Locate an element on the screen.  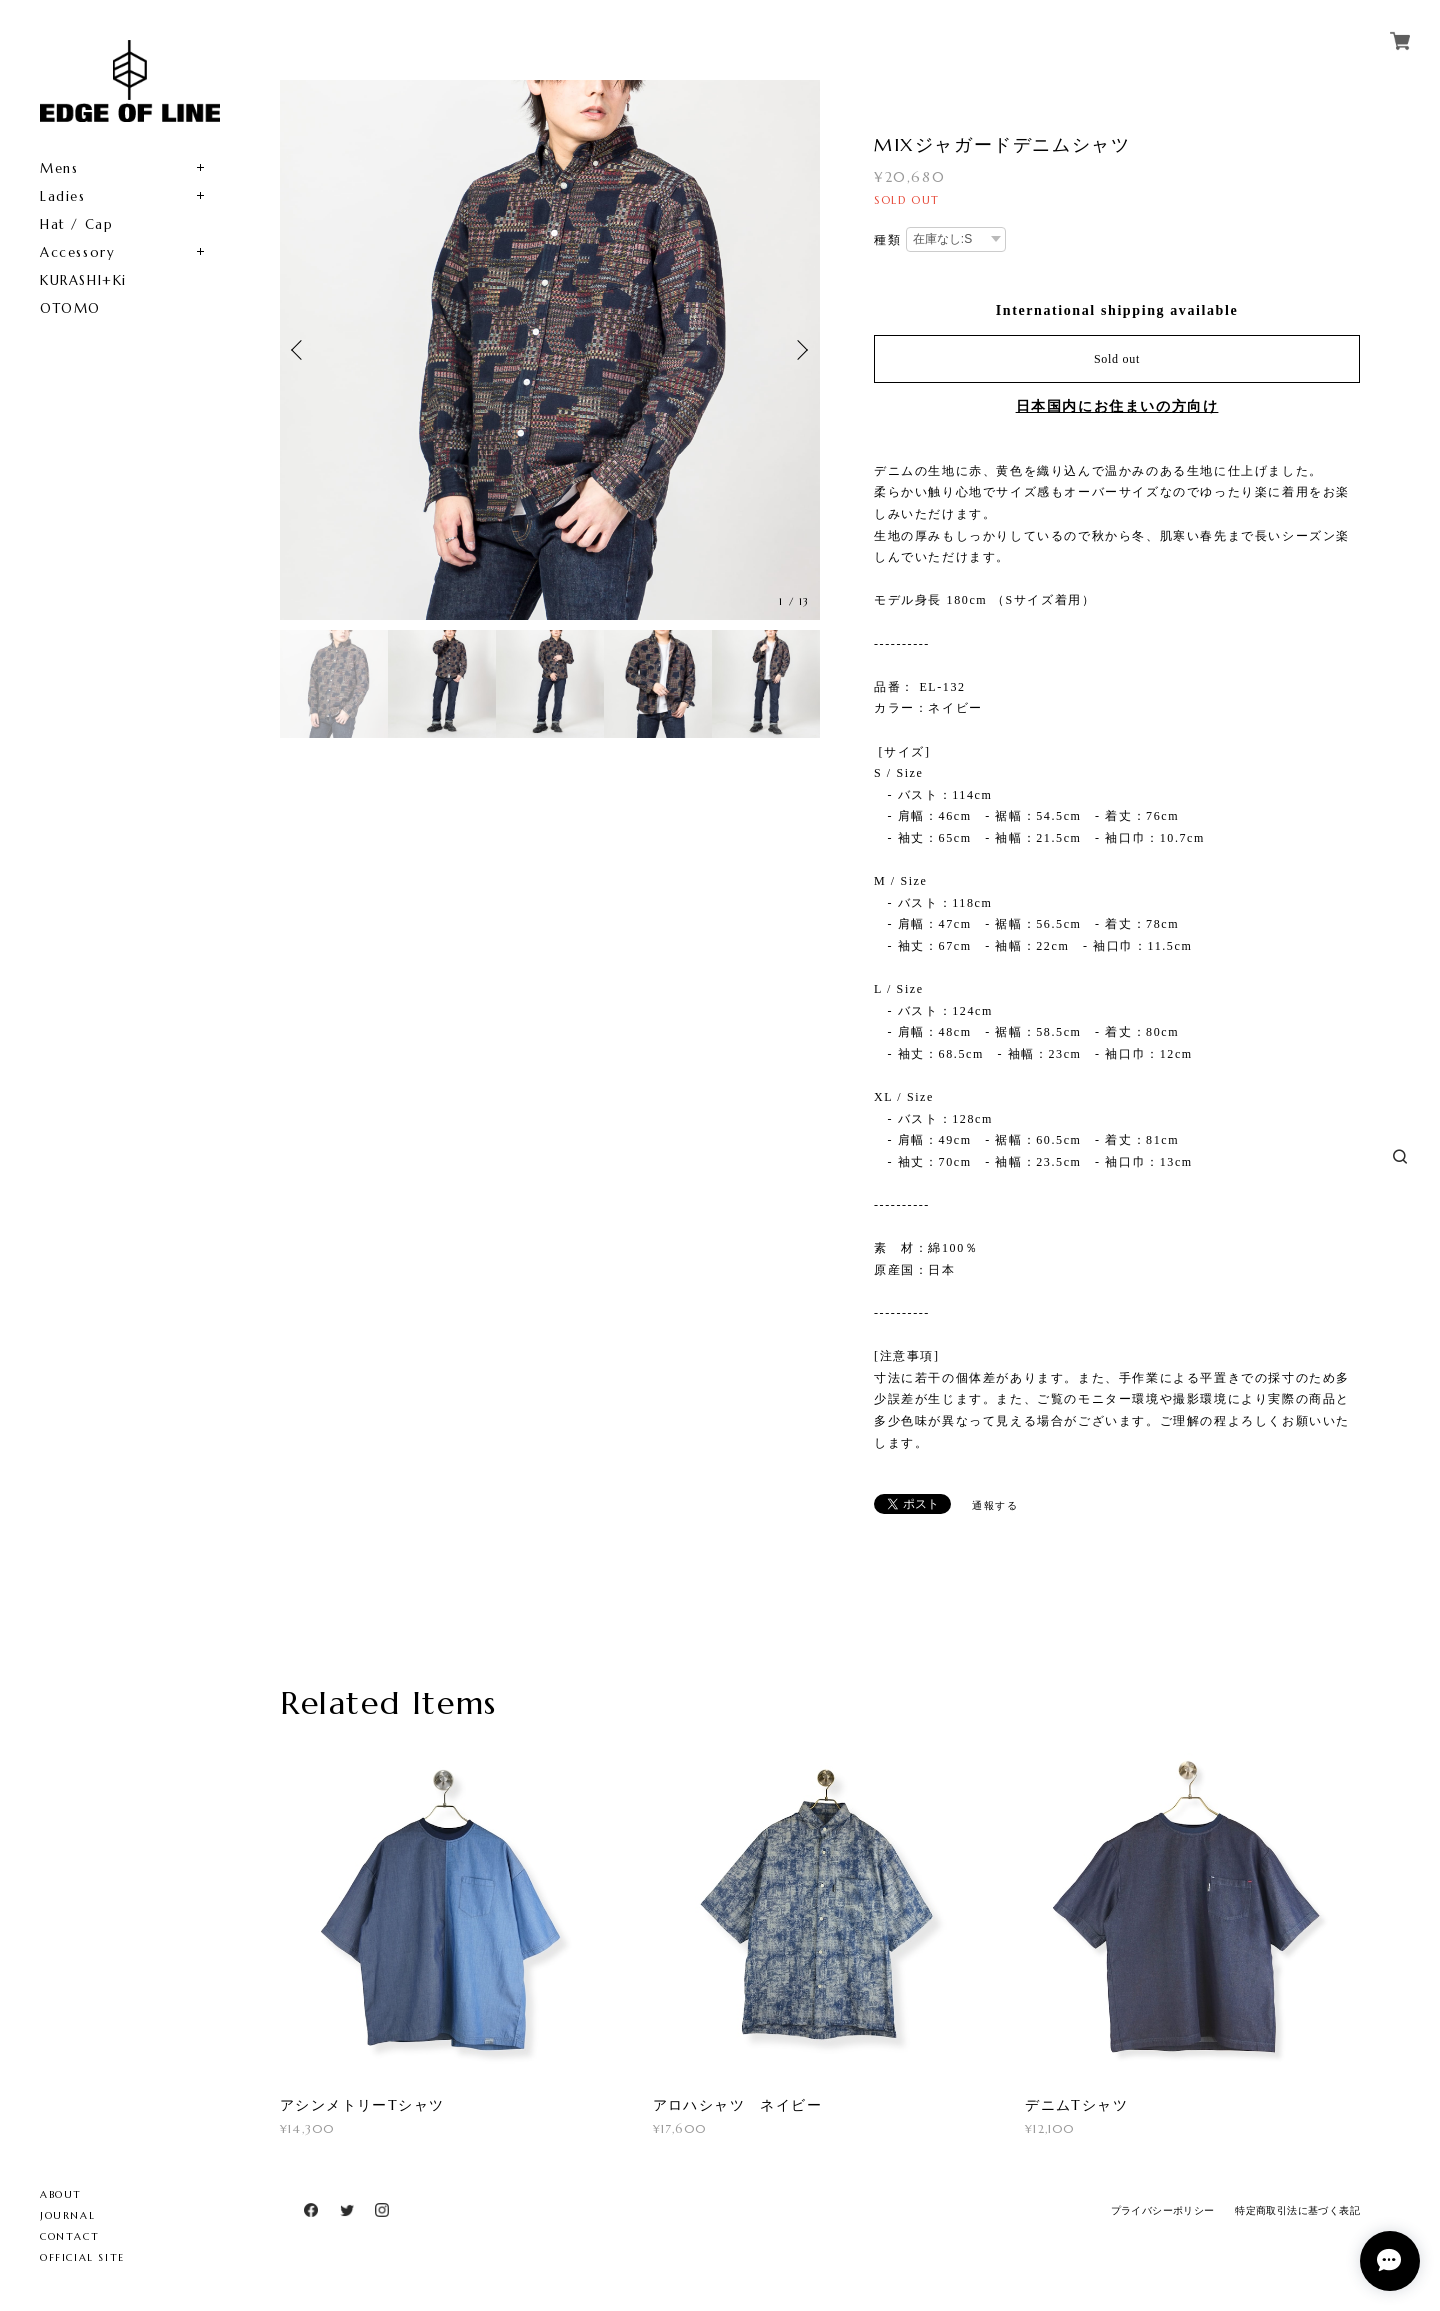
Ladies is located at coordinates (63, 196).